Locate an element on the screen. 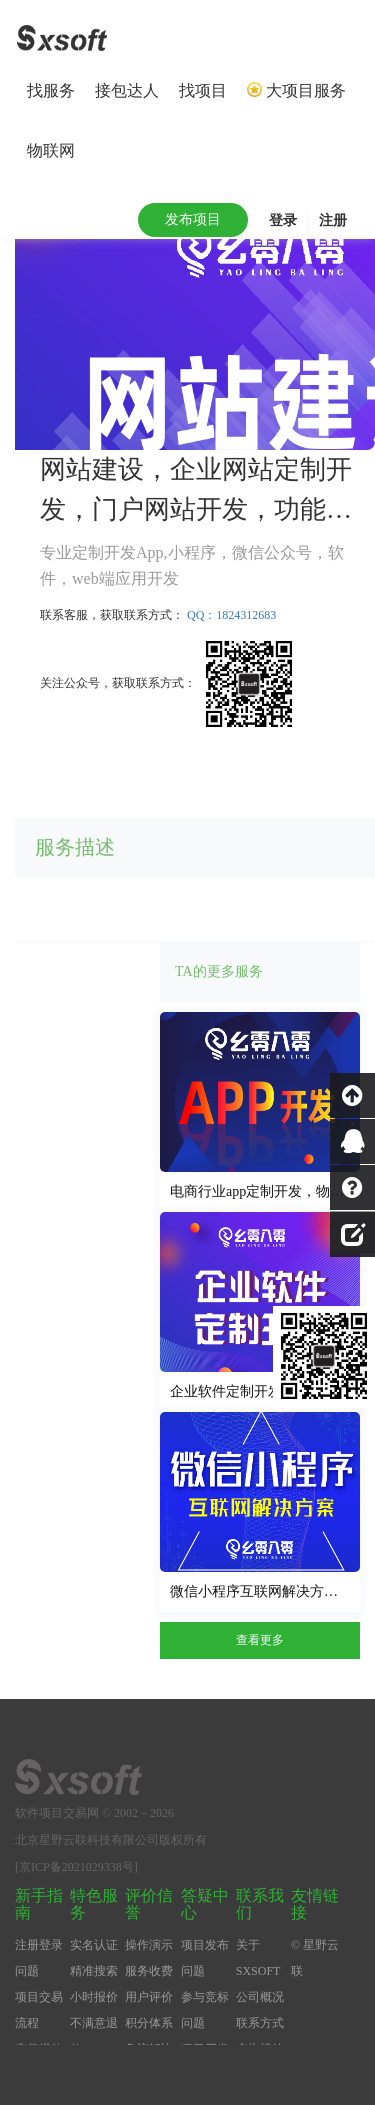  项目发布问题 is located at coordinates (205, 1958).